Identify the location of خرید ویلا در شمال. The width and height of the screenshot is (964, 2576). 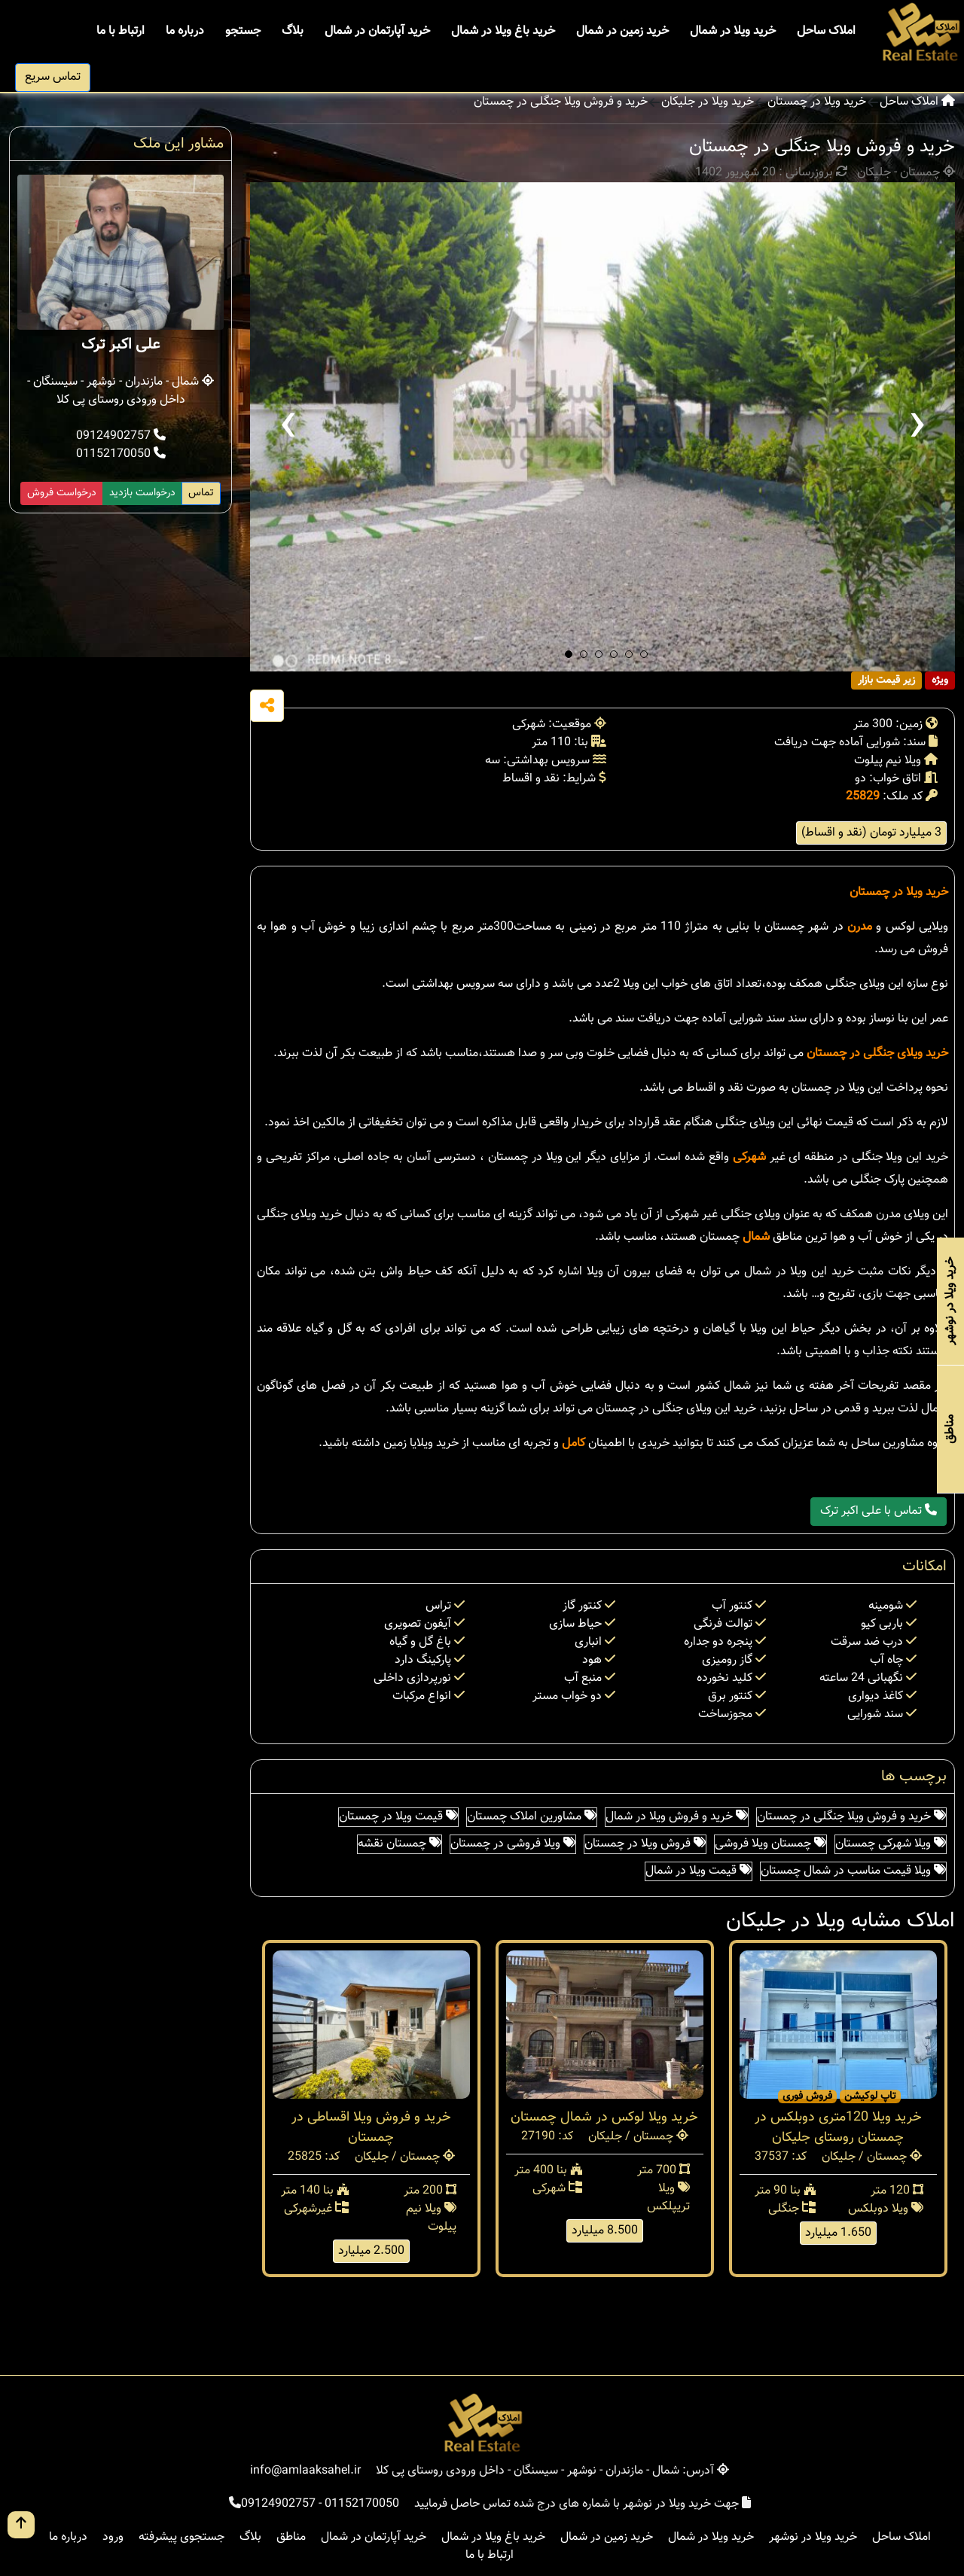
(733, 31).